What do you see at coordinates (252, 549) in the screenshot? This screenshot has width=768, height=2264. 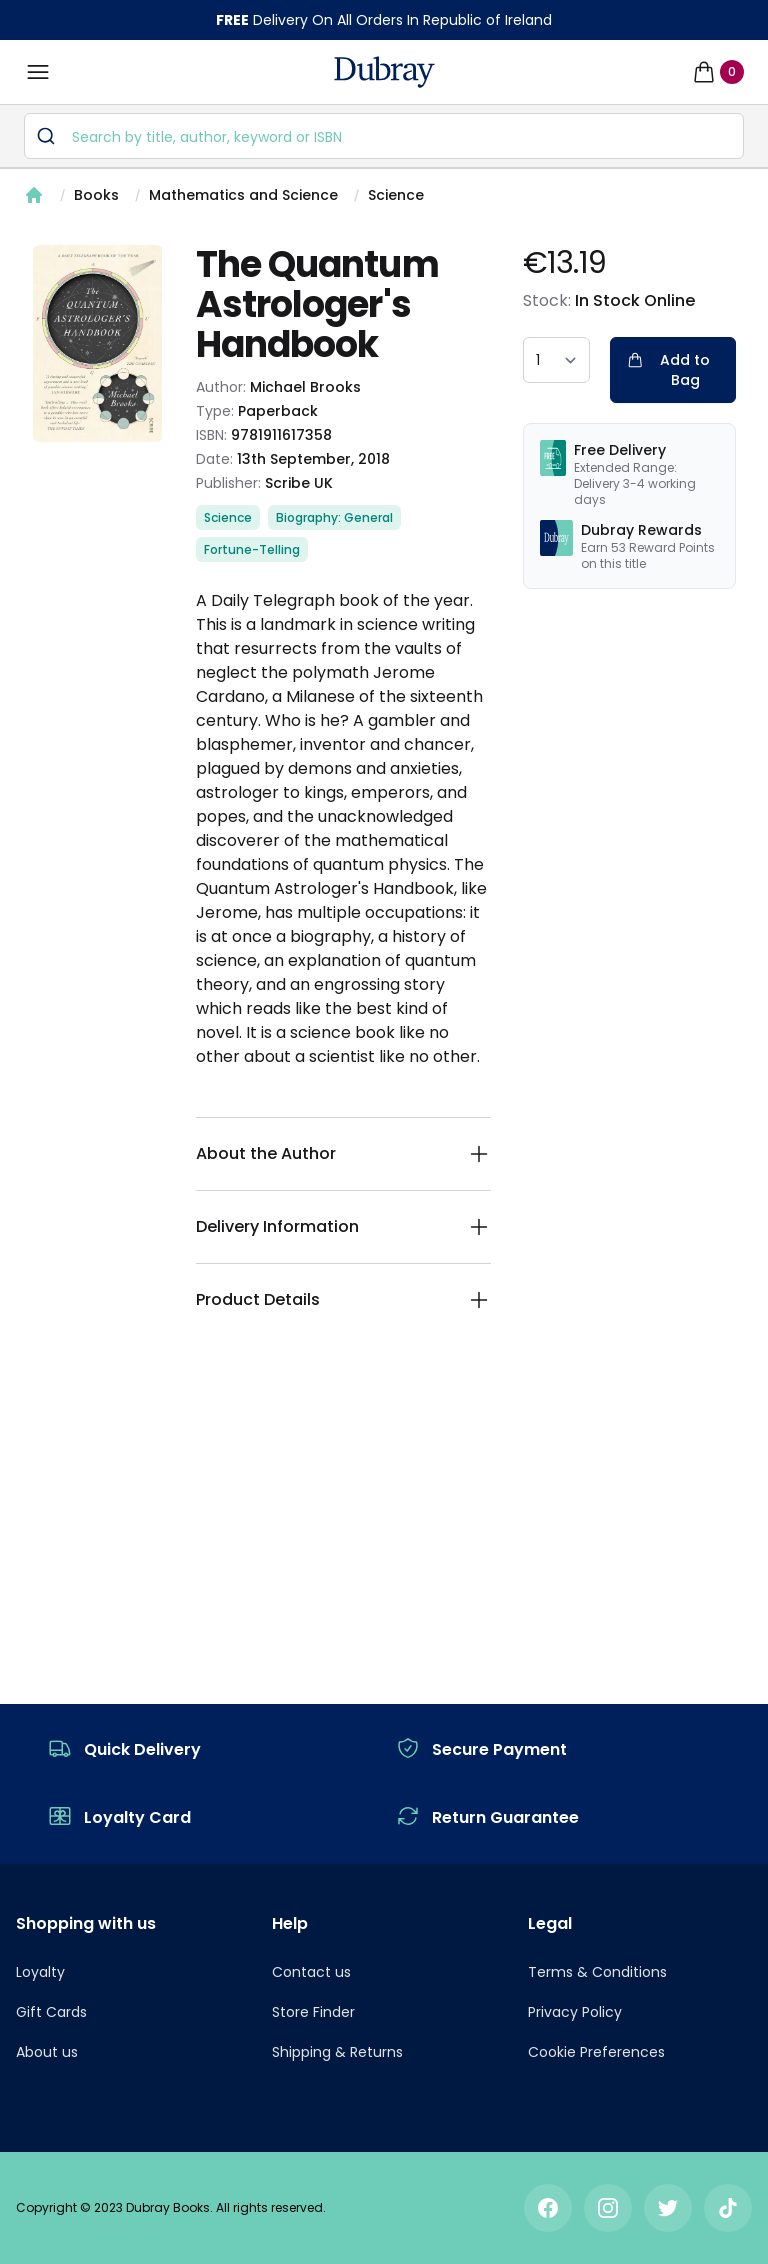 I see `Fortune-Telling` at bounding box center [252, 549].